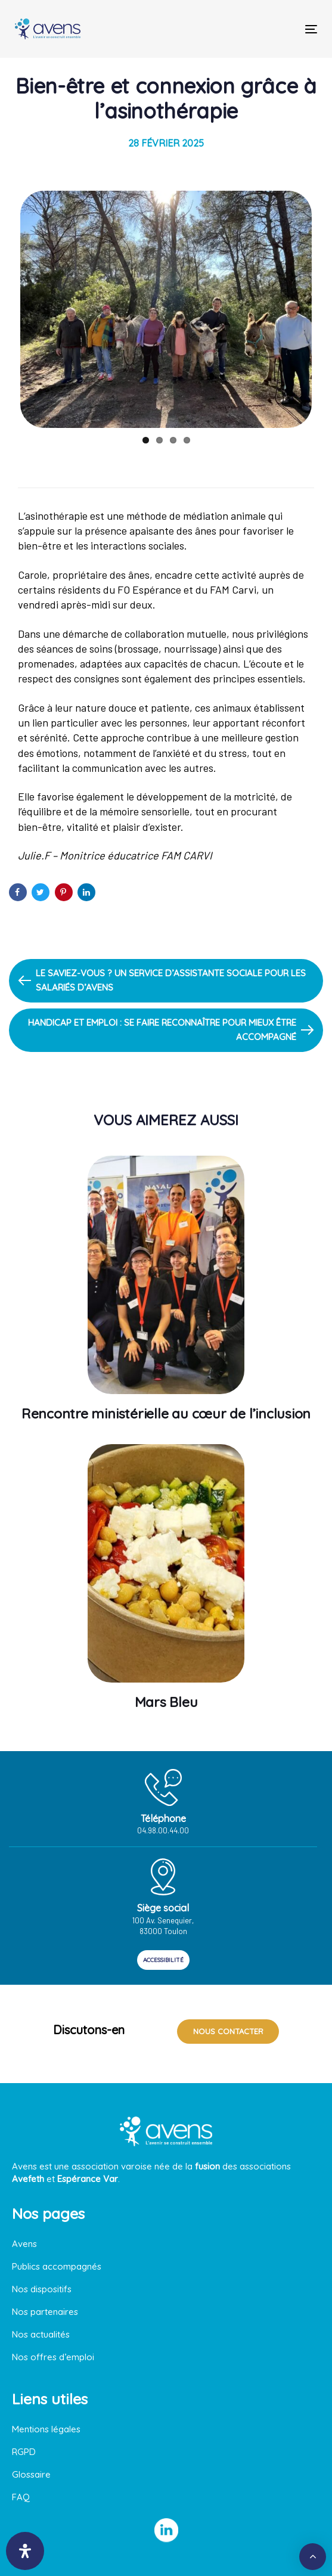 The height and width of the screenshot is (2576, 332). I want to click on FAQ, so click(21, 2497).